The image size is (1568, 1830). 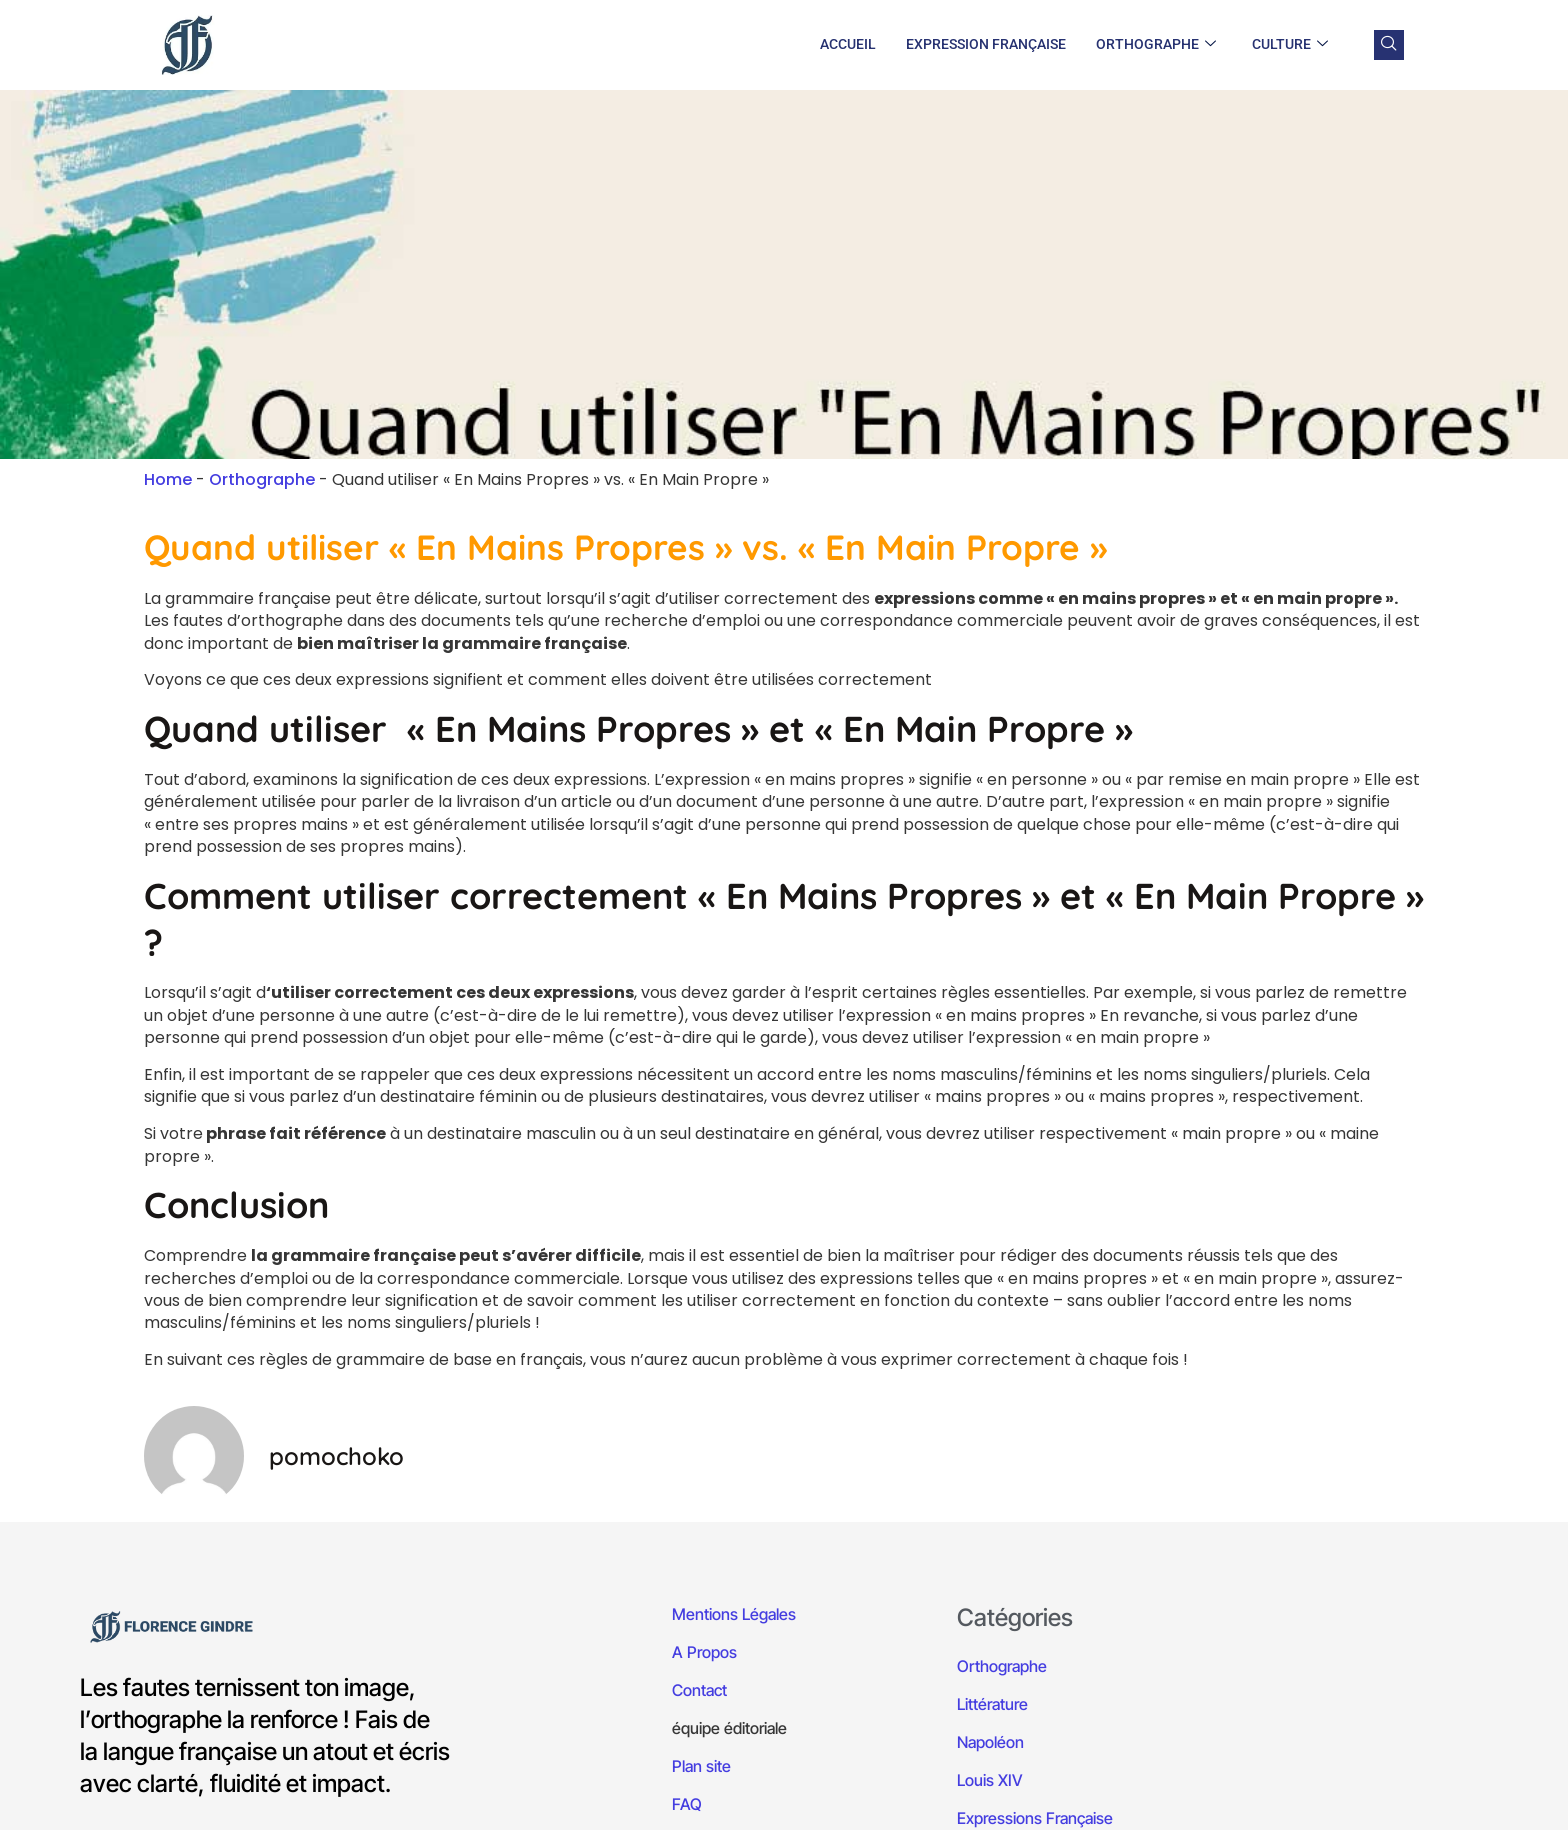 I want to click on Expression Française, so click(x=986, y=44).